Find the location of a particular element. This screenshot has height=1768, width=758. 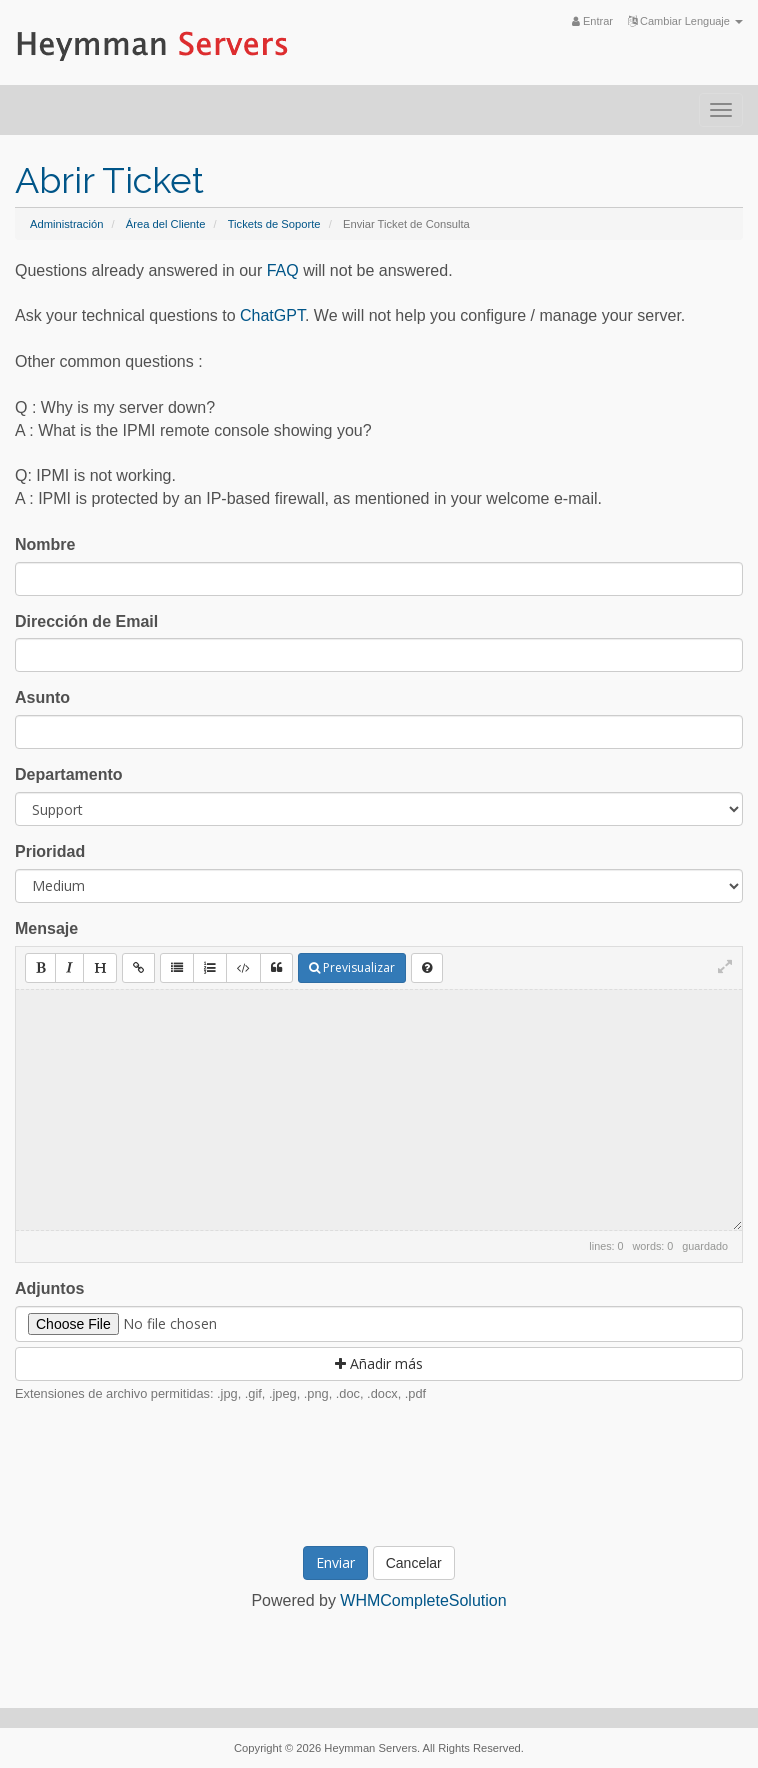

Dirección de Email is located at coordinates (86, 621).